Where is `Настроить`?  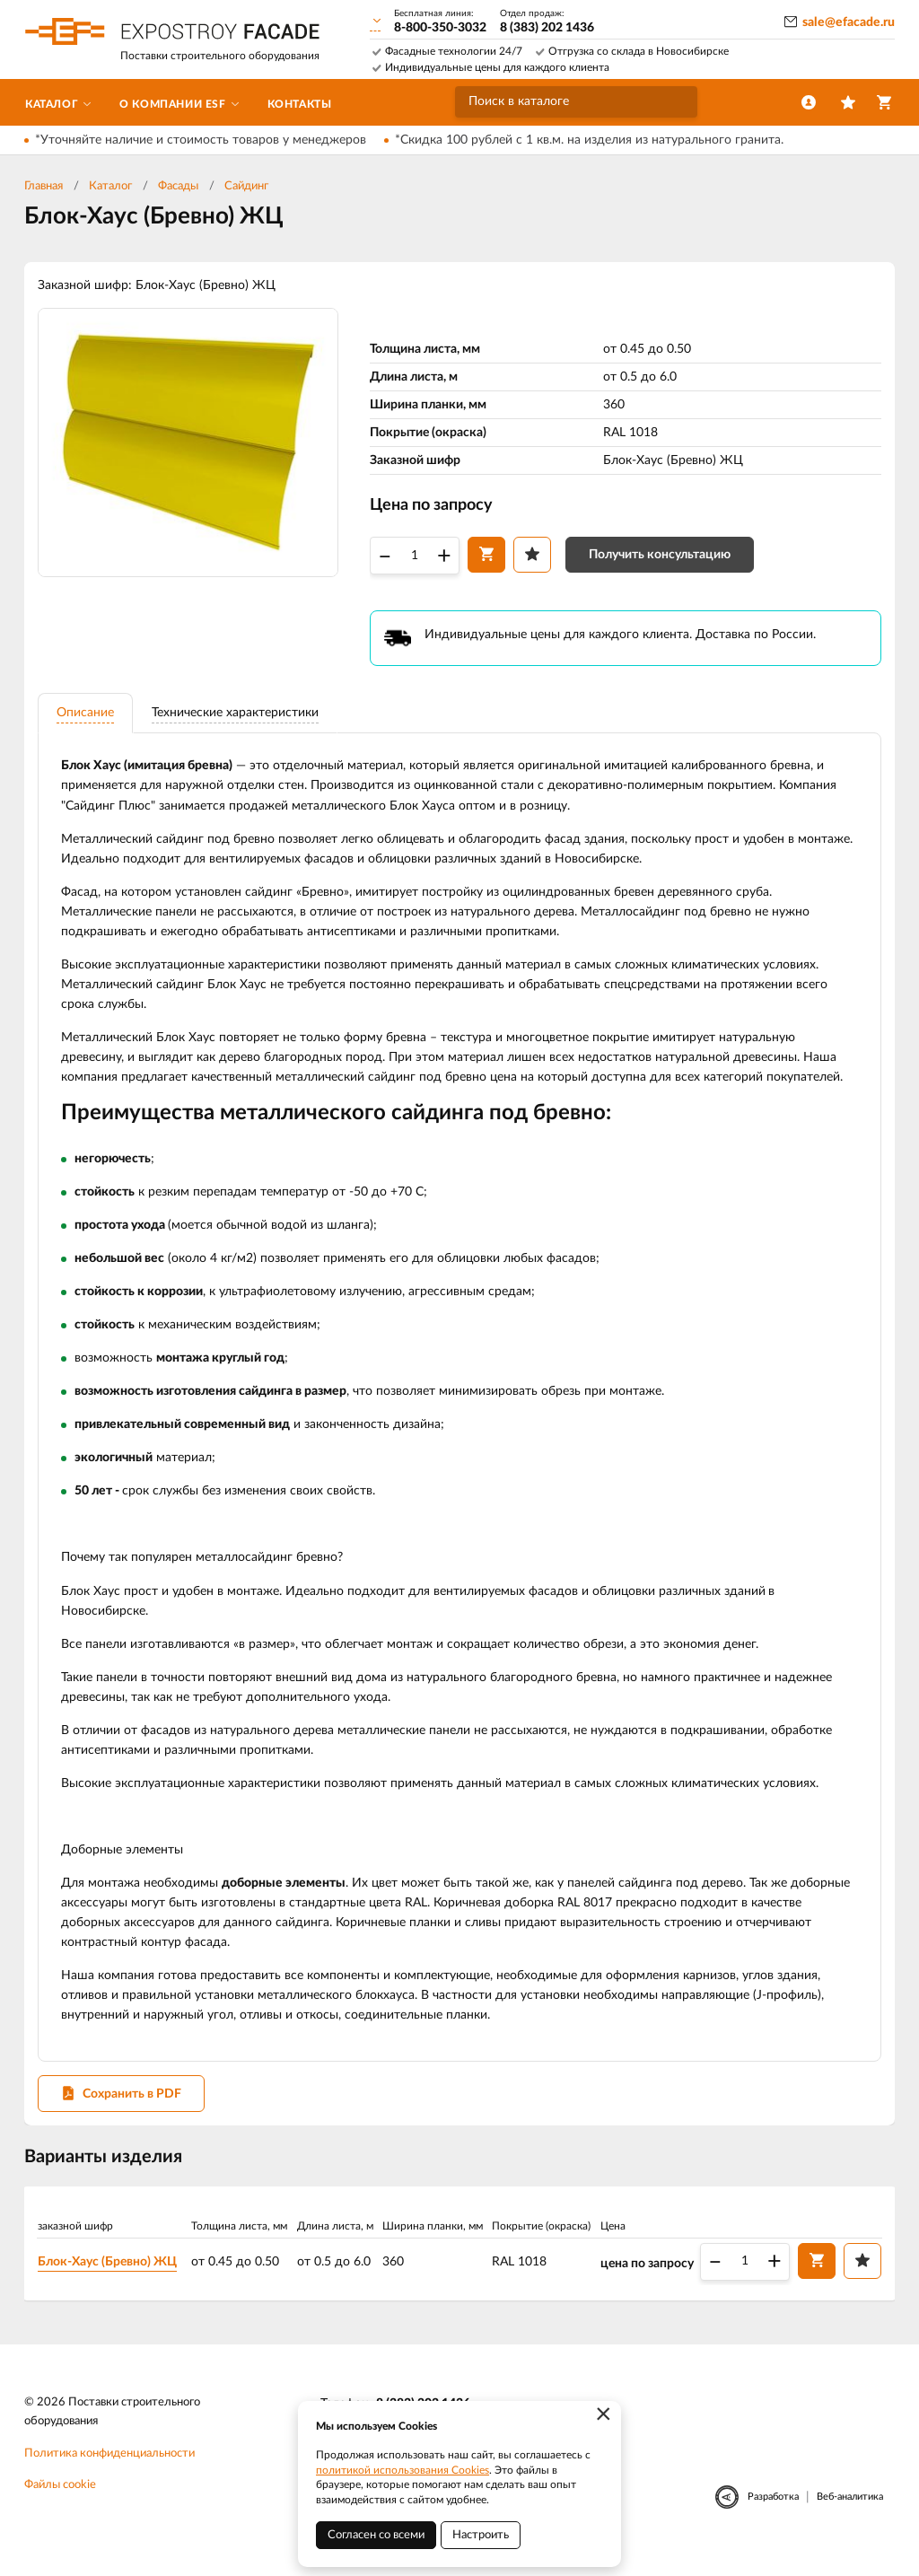
Настроить is located at coordinates (480, 2535).